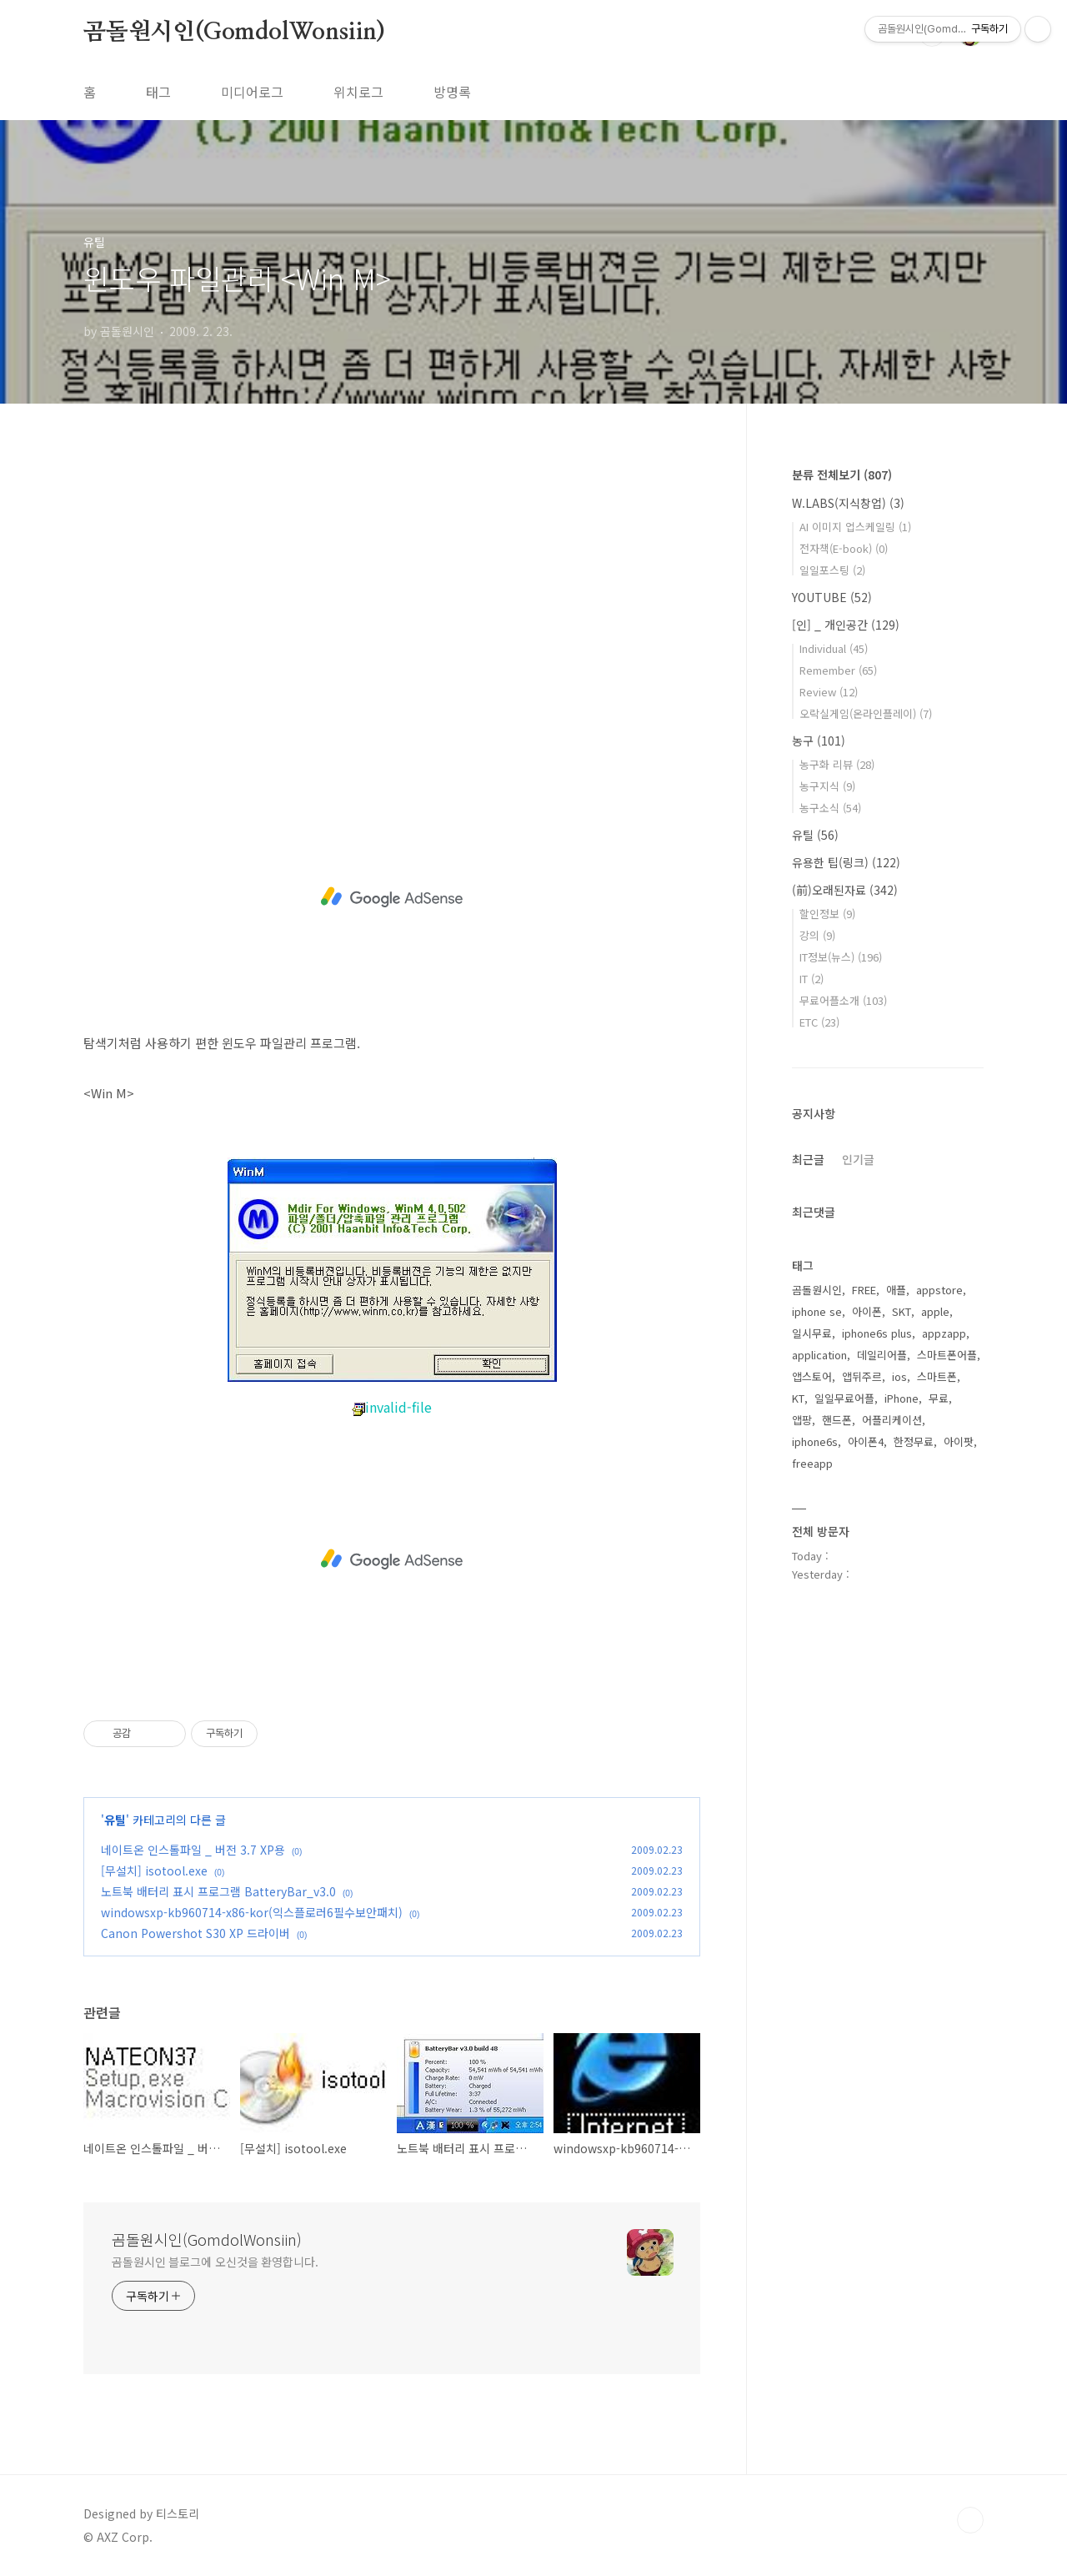  I want to click on 어플리케이션, so click(892, 1420).